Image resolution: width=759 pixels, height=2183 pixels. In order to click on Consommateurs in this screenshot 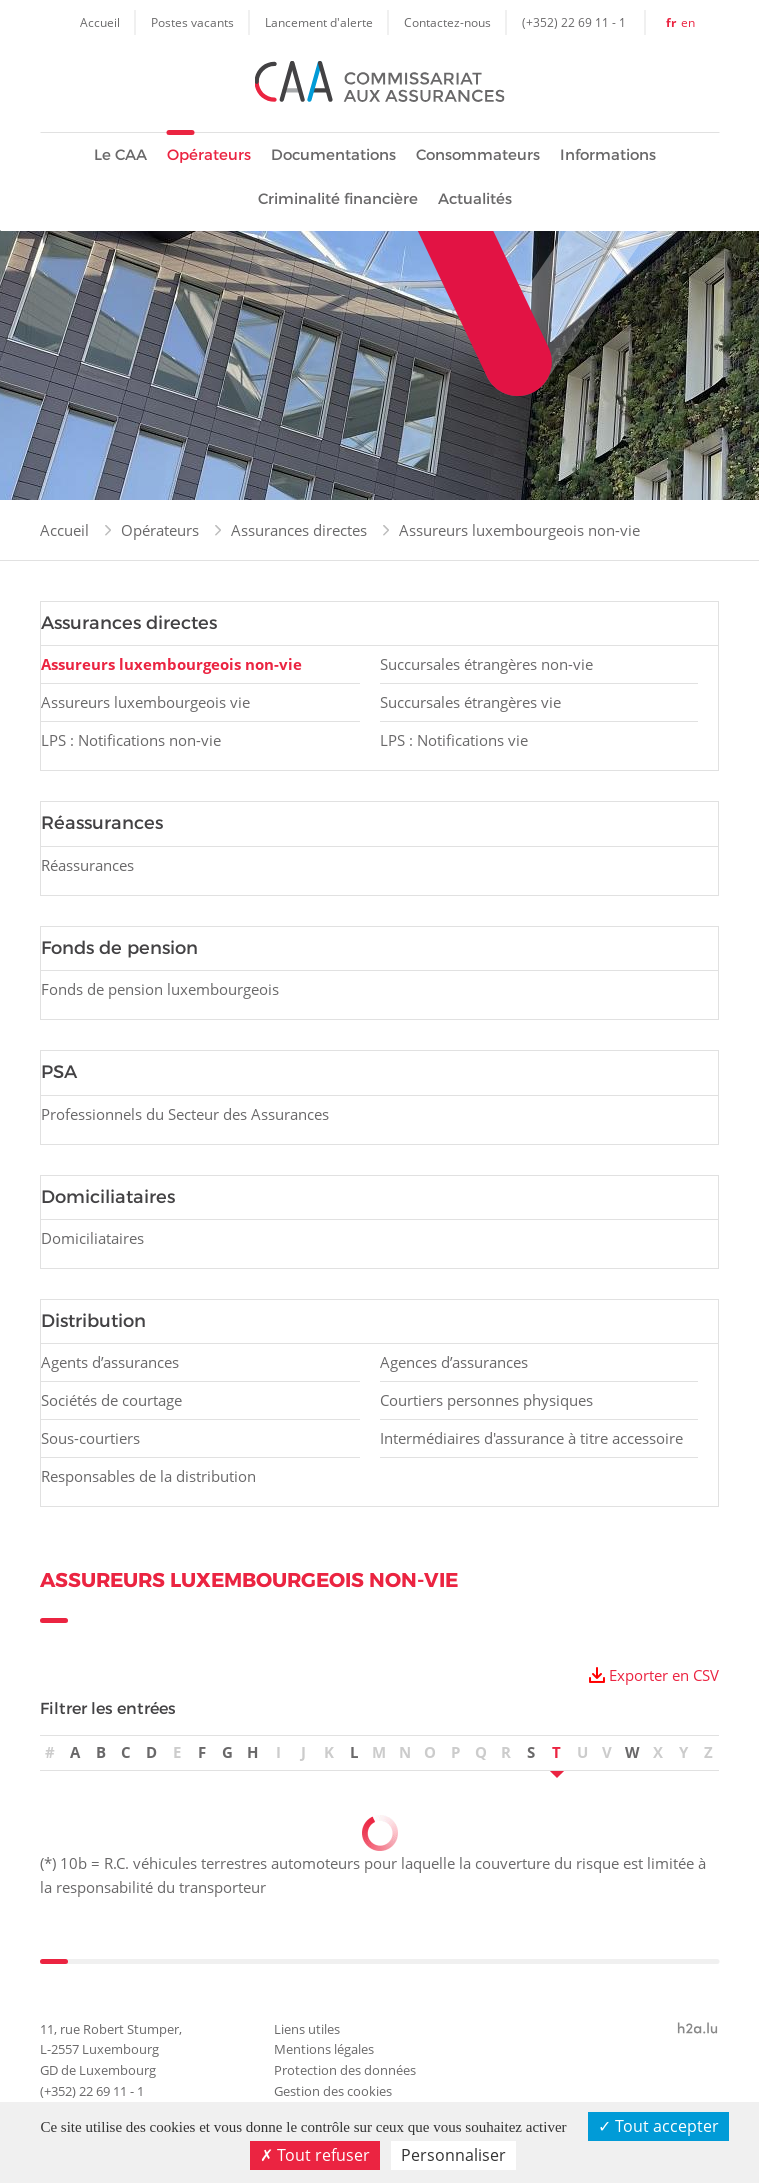, I will do `click(478, 154)`.